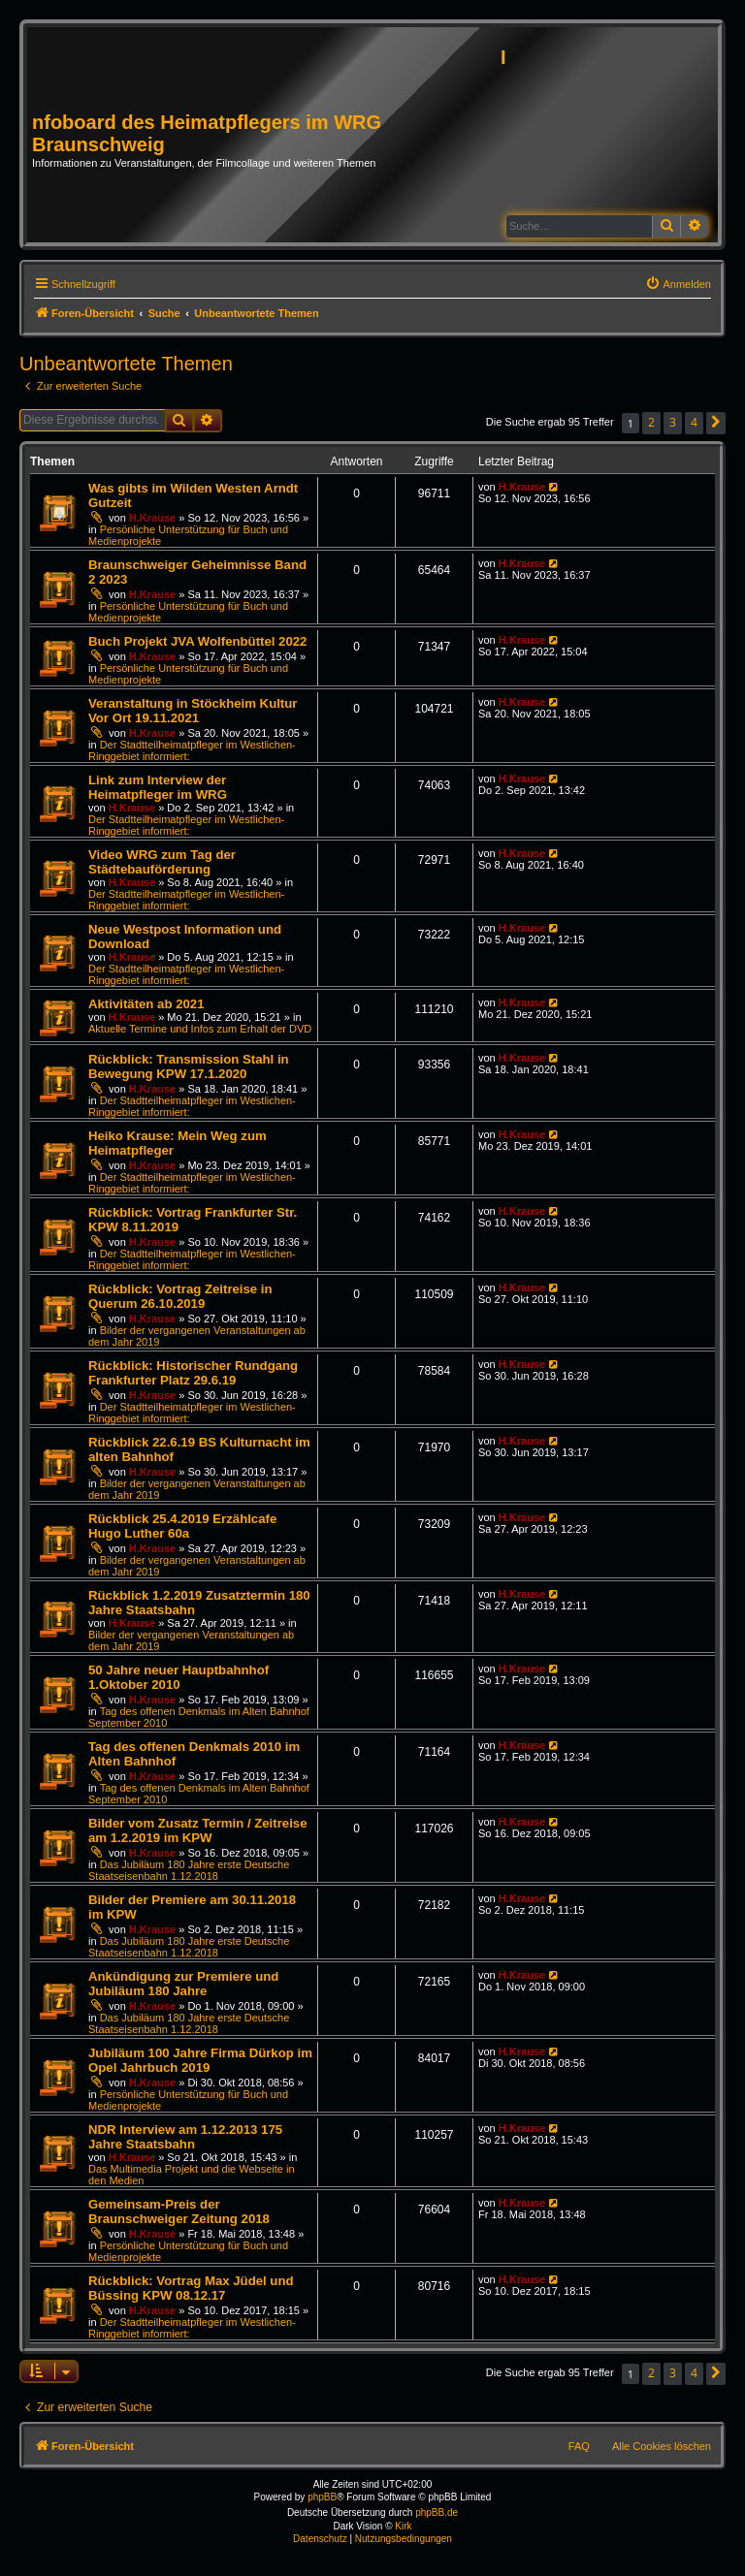 The width and height of the screenshot is (745, 2576). Describe the element at coordinates (183, 1983) in the screenshot. I see `Ankündigung zur Premiere und Jubiläum 180 Jahre` at that location.